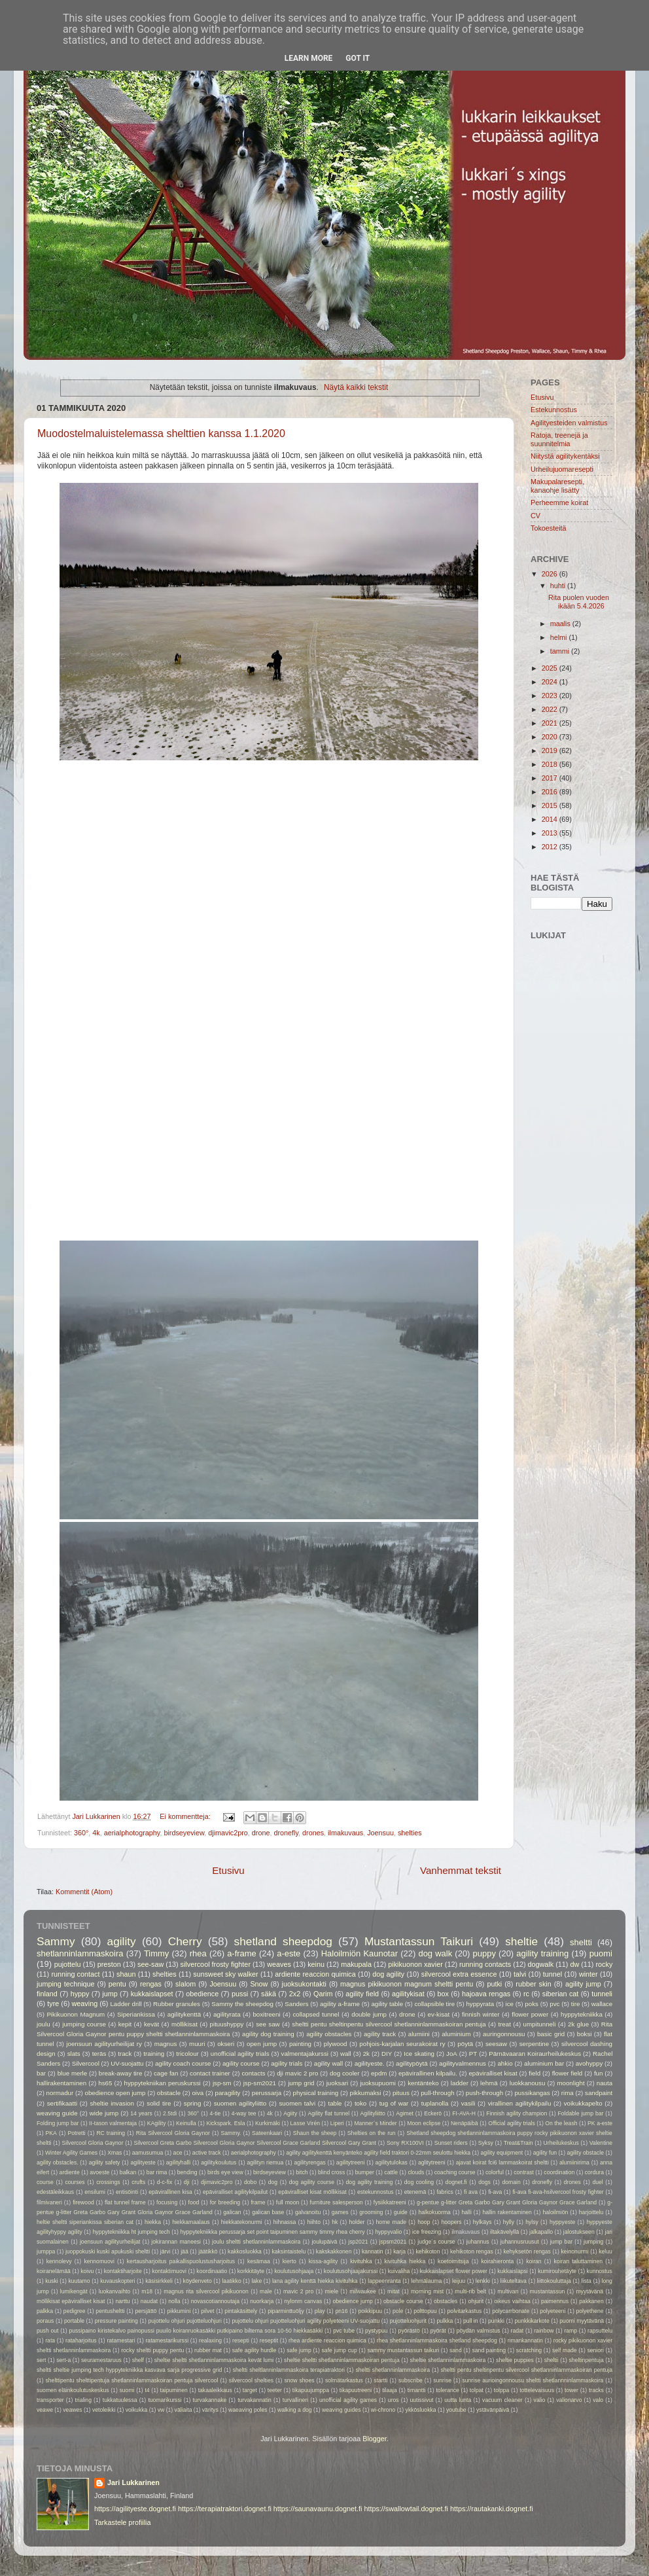 The height and width of the screenshot is (2576, 649). I want to click on väliaita, so click(183, 2410).